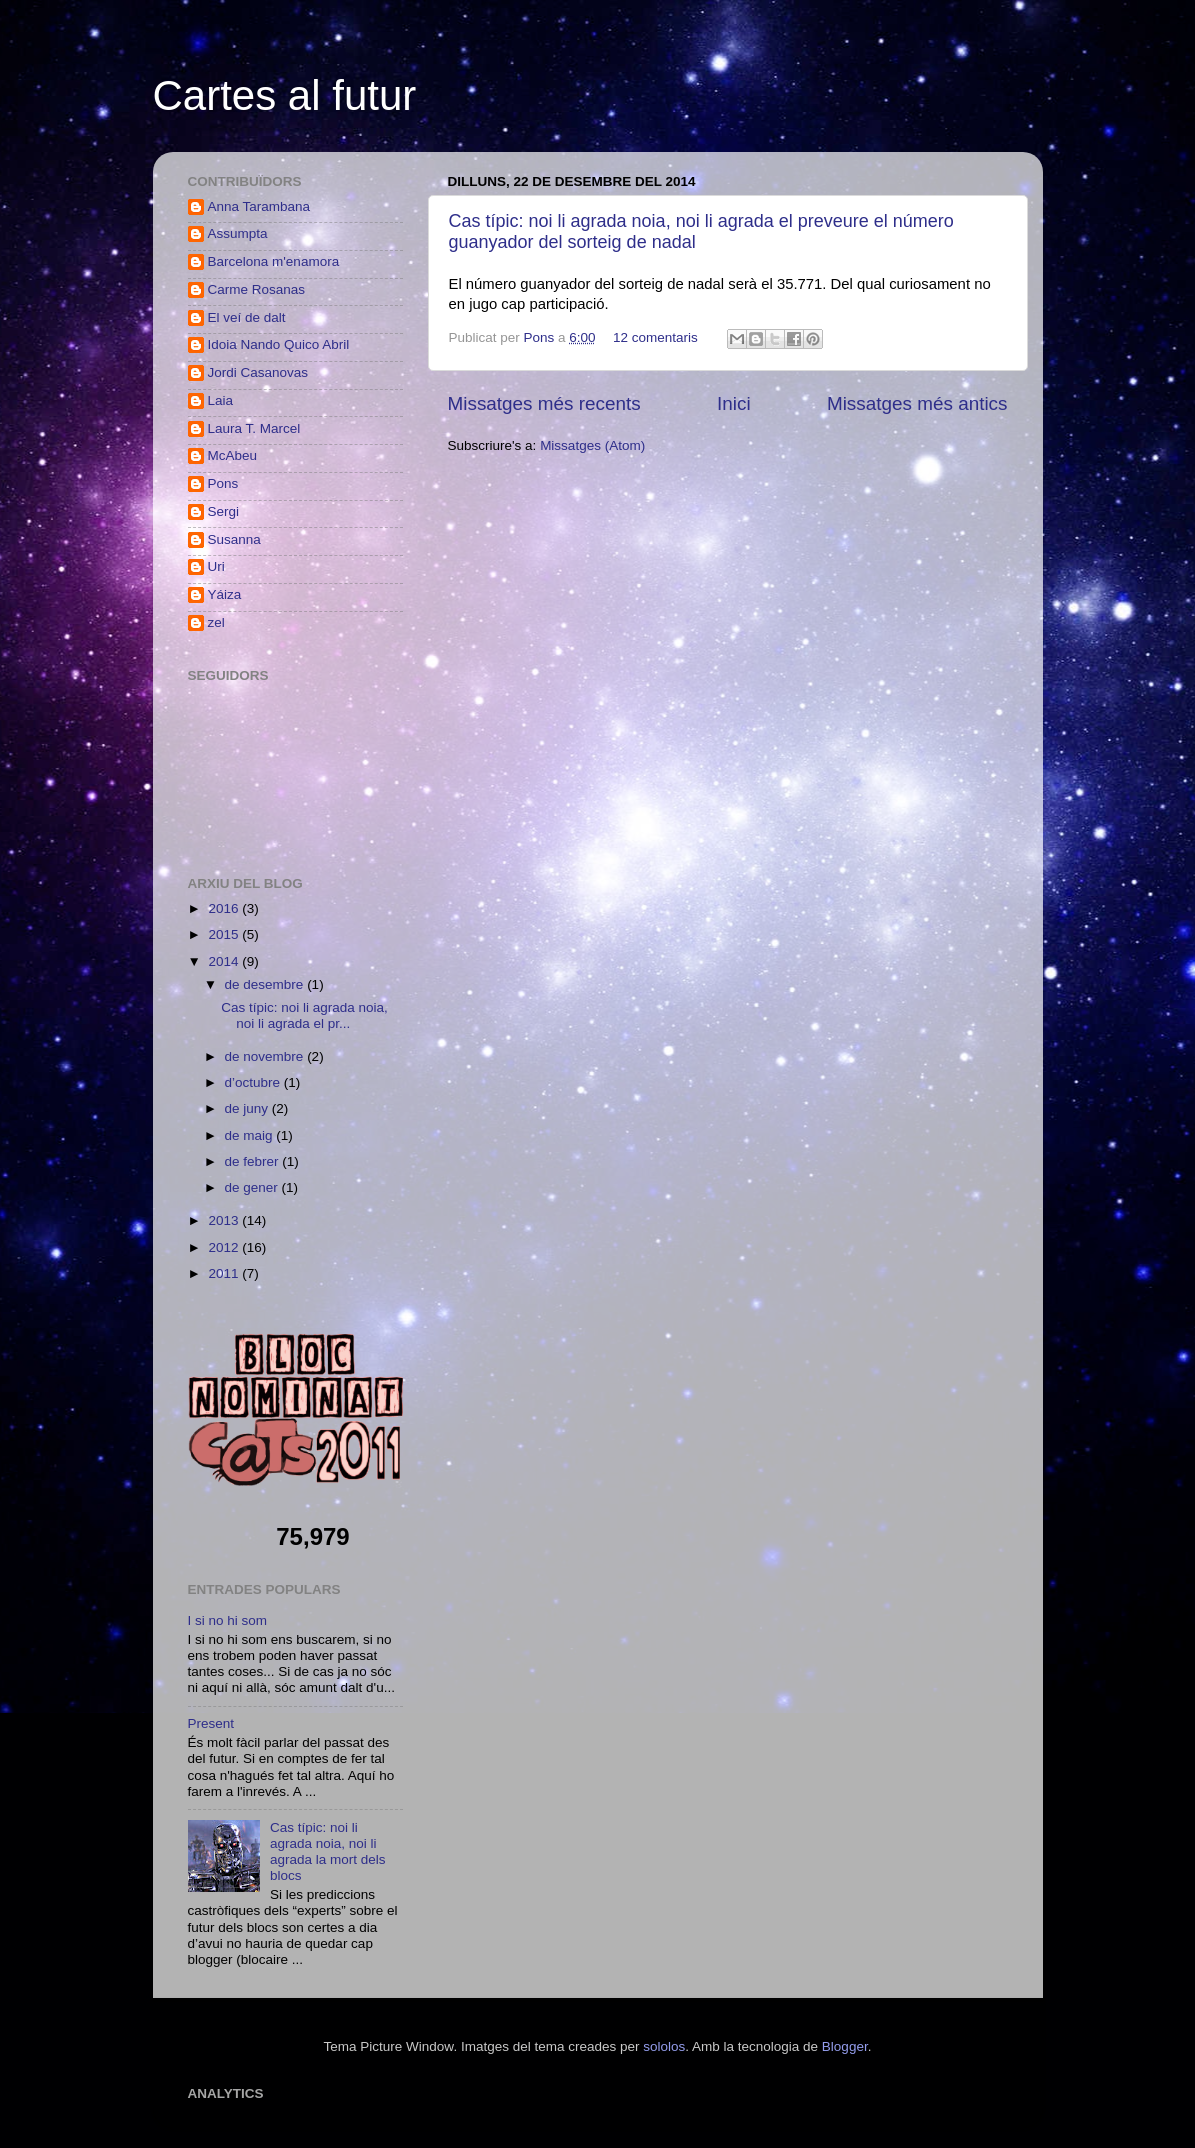 The height and width of the screenshot is (2148, 1195). Describe the element at coordinates (238, 233) in the screenshot. I see `Assumpta` at that location.